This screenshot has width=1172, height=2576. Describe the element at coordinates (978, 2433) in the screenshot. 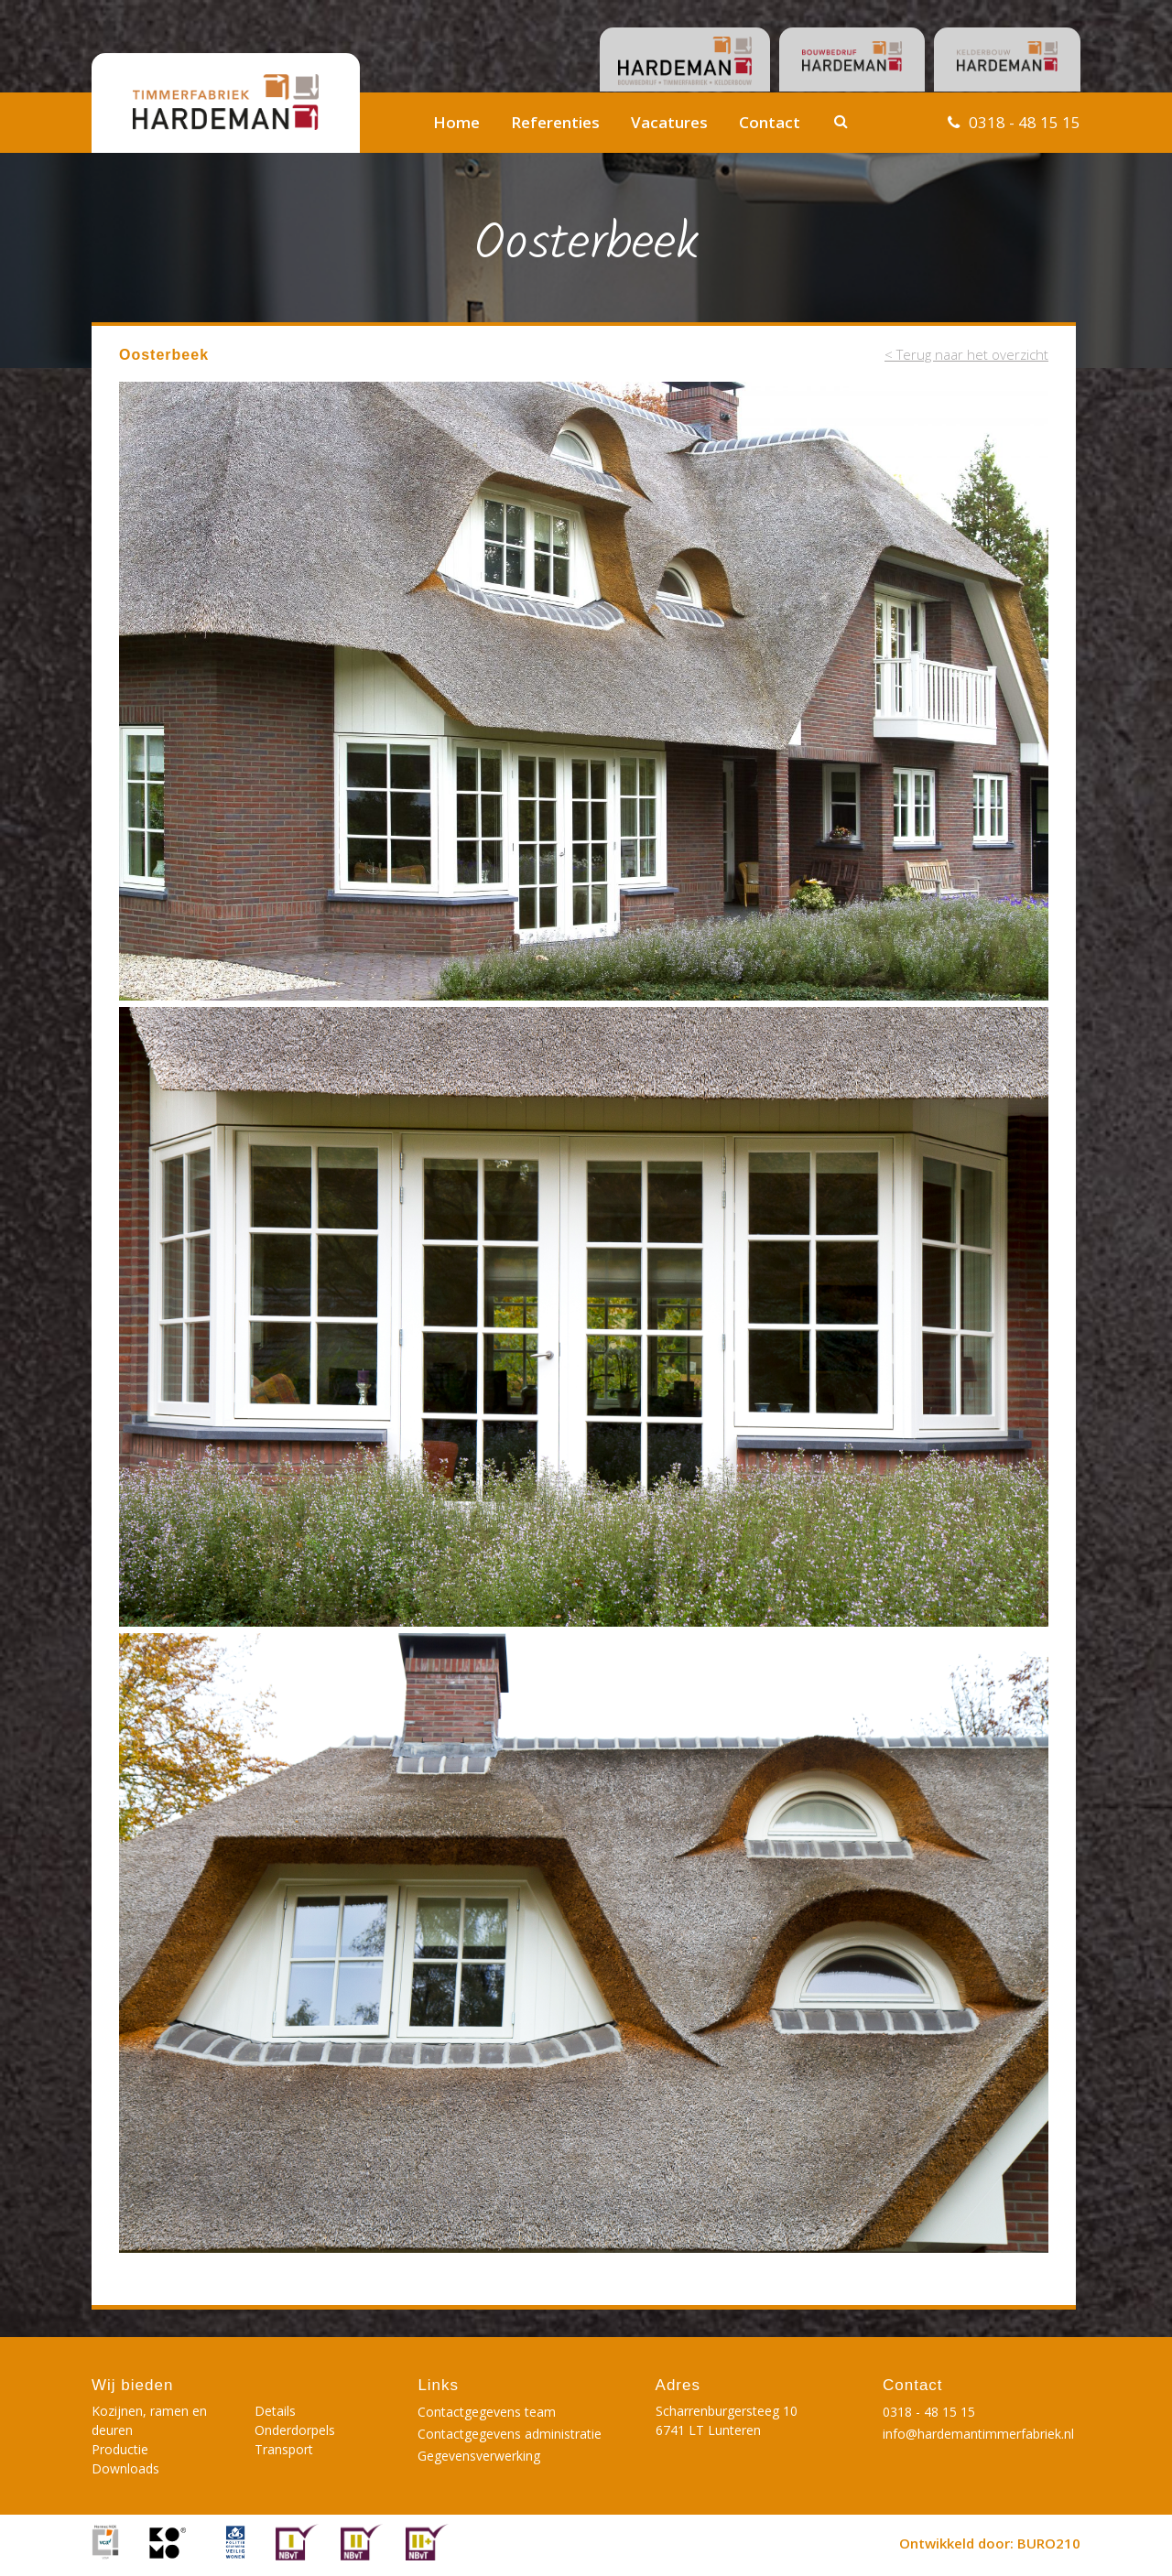

I see `info@hardemantimmerfabriek.nl` at that location.